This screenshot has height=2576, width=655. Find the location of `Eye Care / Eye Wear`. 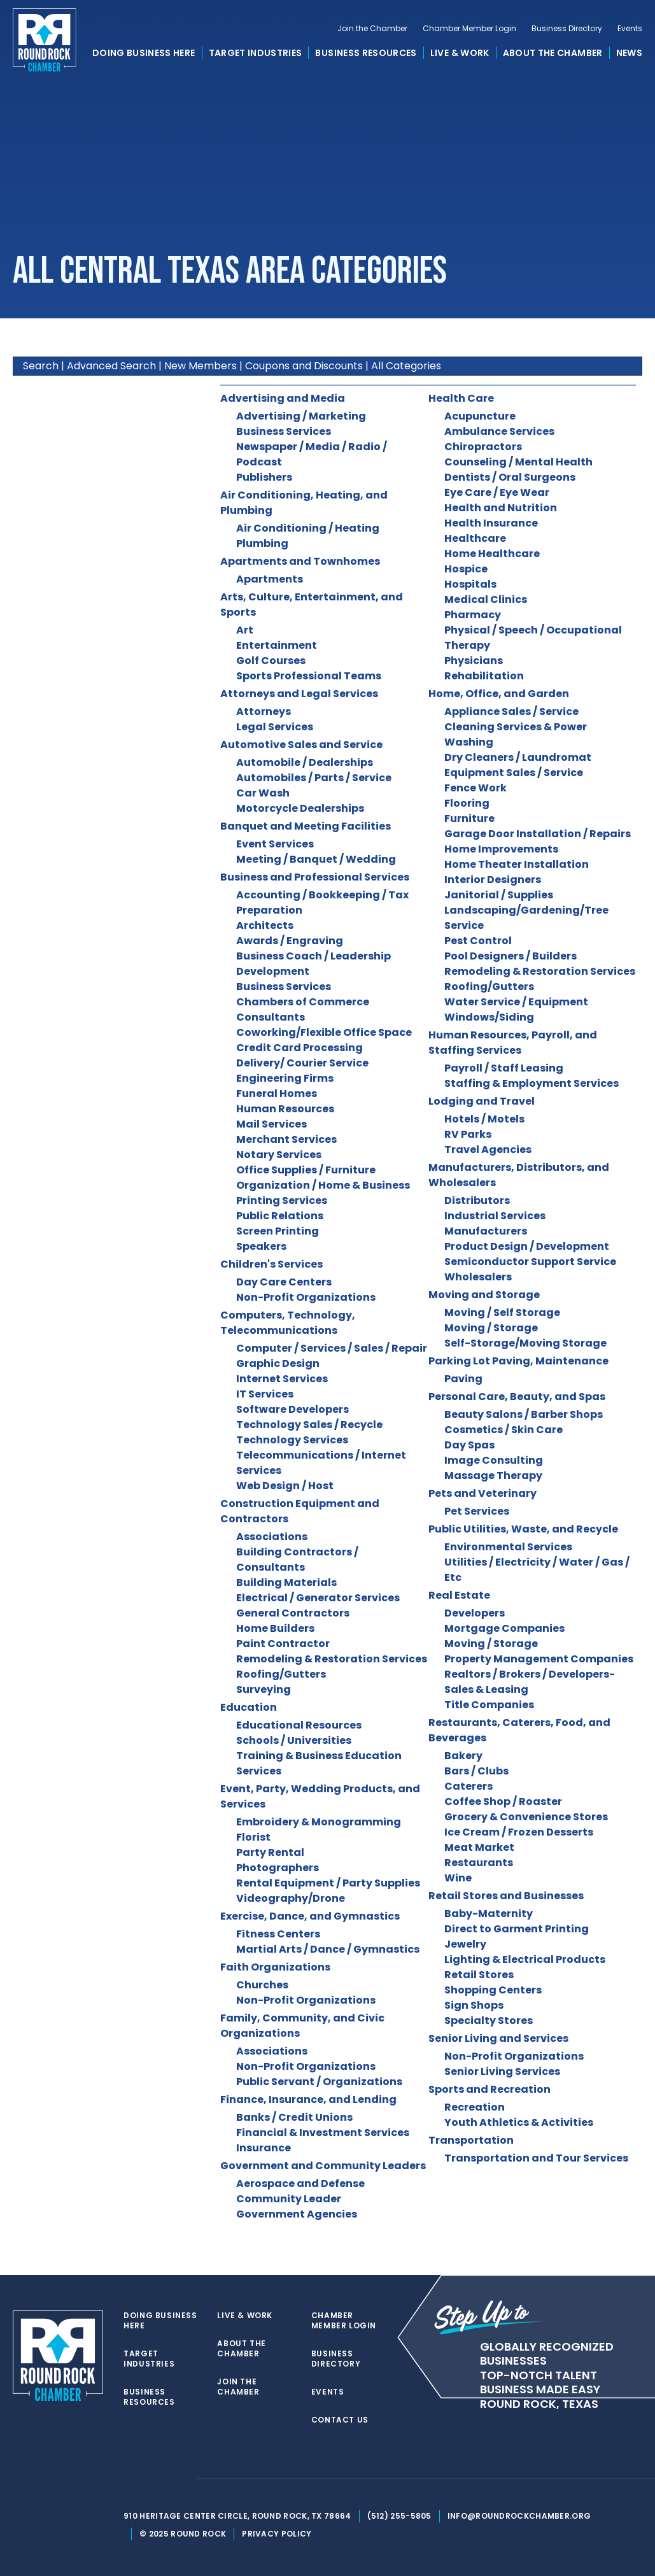

Eye Care / Eye Wear is located at coordinates (496, 492).